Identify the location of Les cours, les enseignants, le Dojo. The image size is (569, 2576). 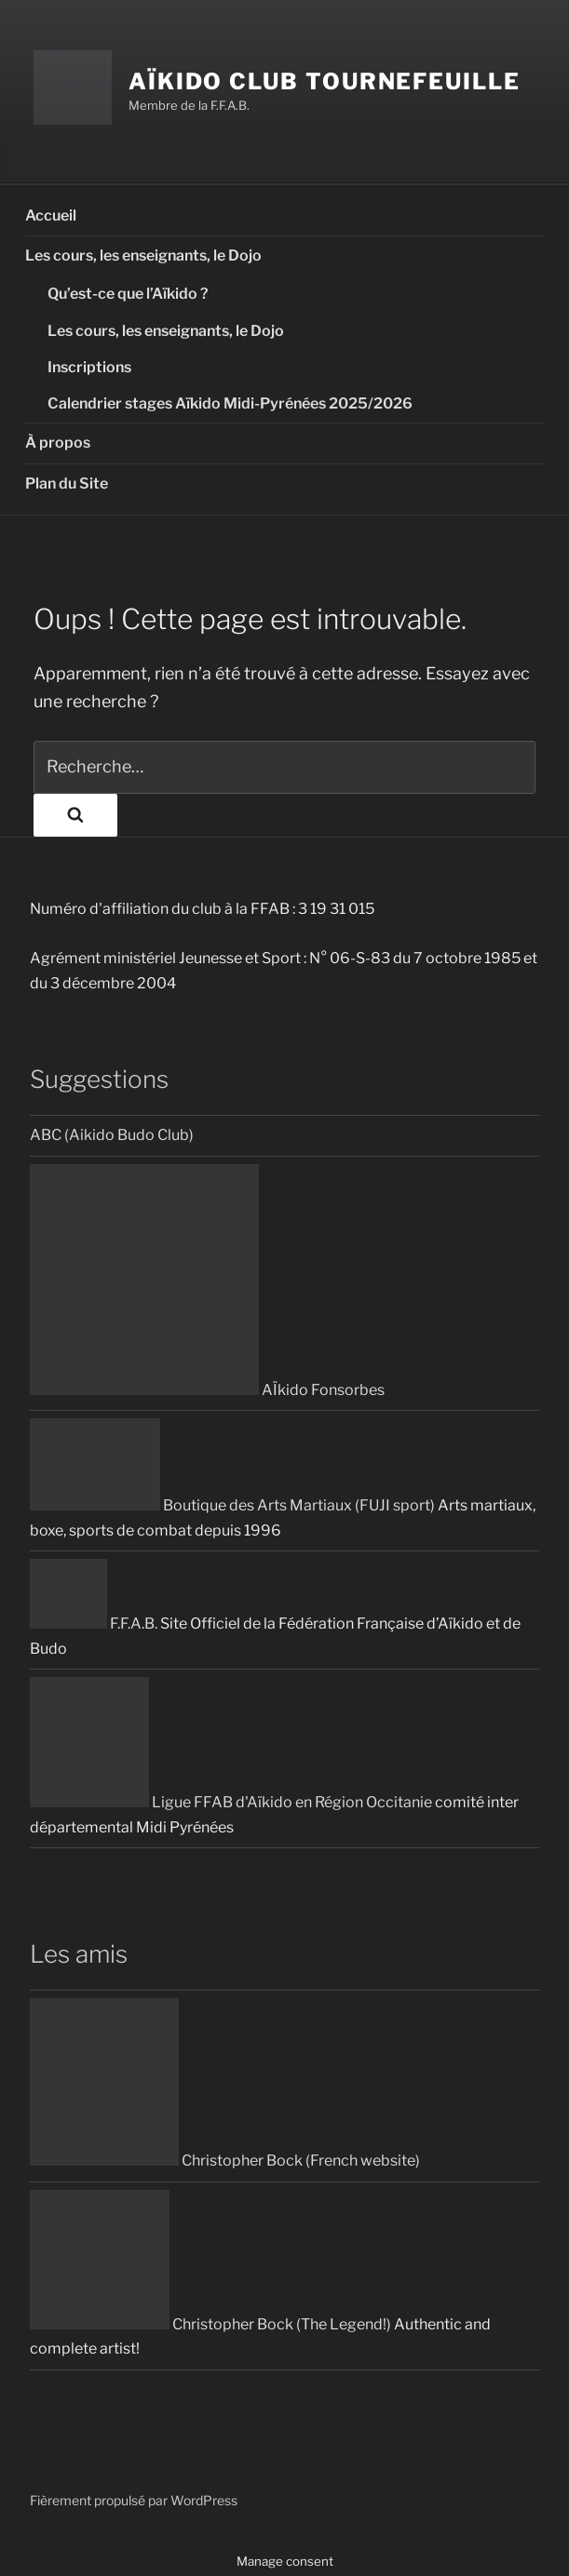
(143, 255).